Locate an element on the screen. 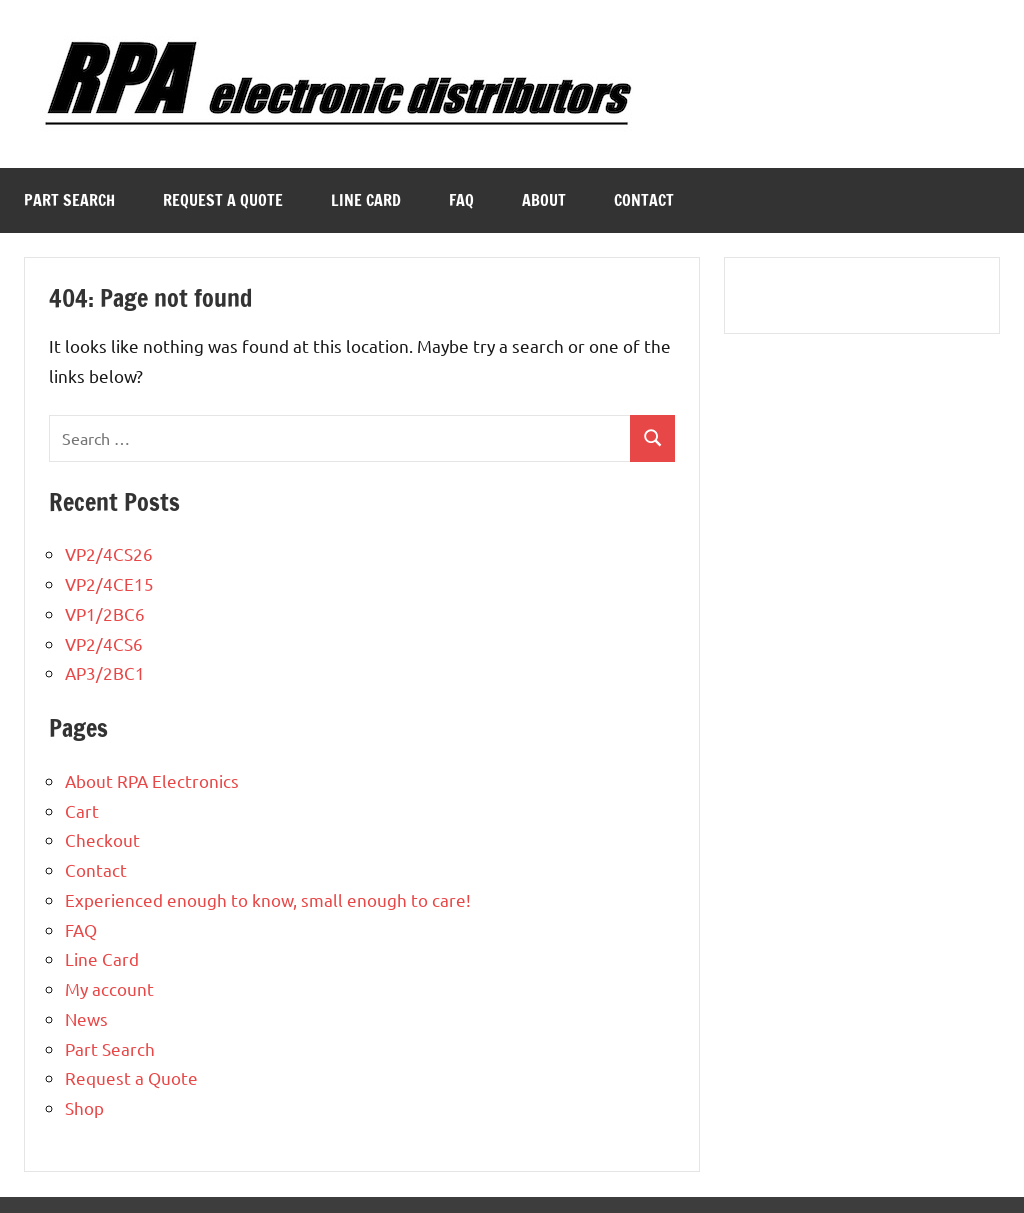 The image size is (1024, 1213). VP2/4CS26 is located at coordinates (109, 553).